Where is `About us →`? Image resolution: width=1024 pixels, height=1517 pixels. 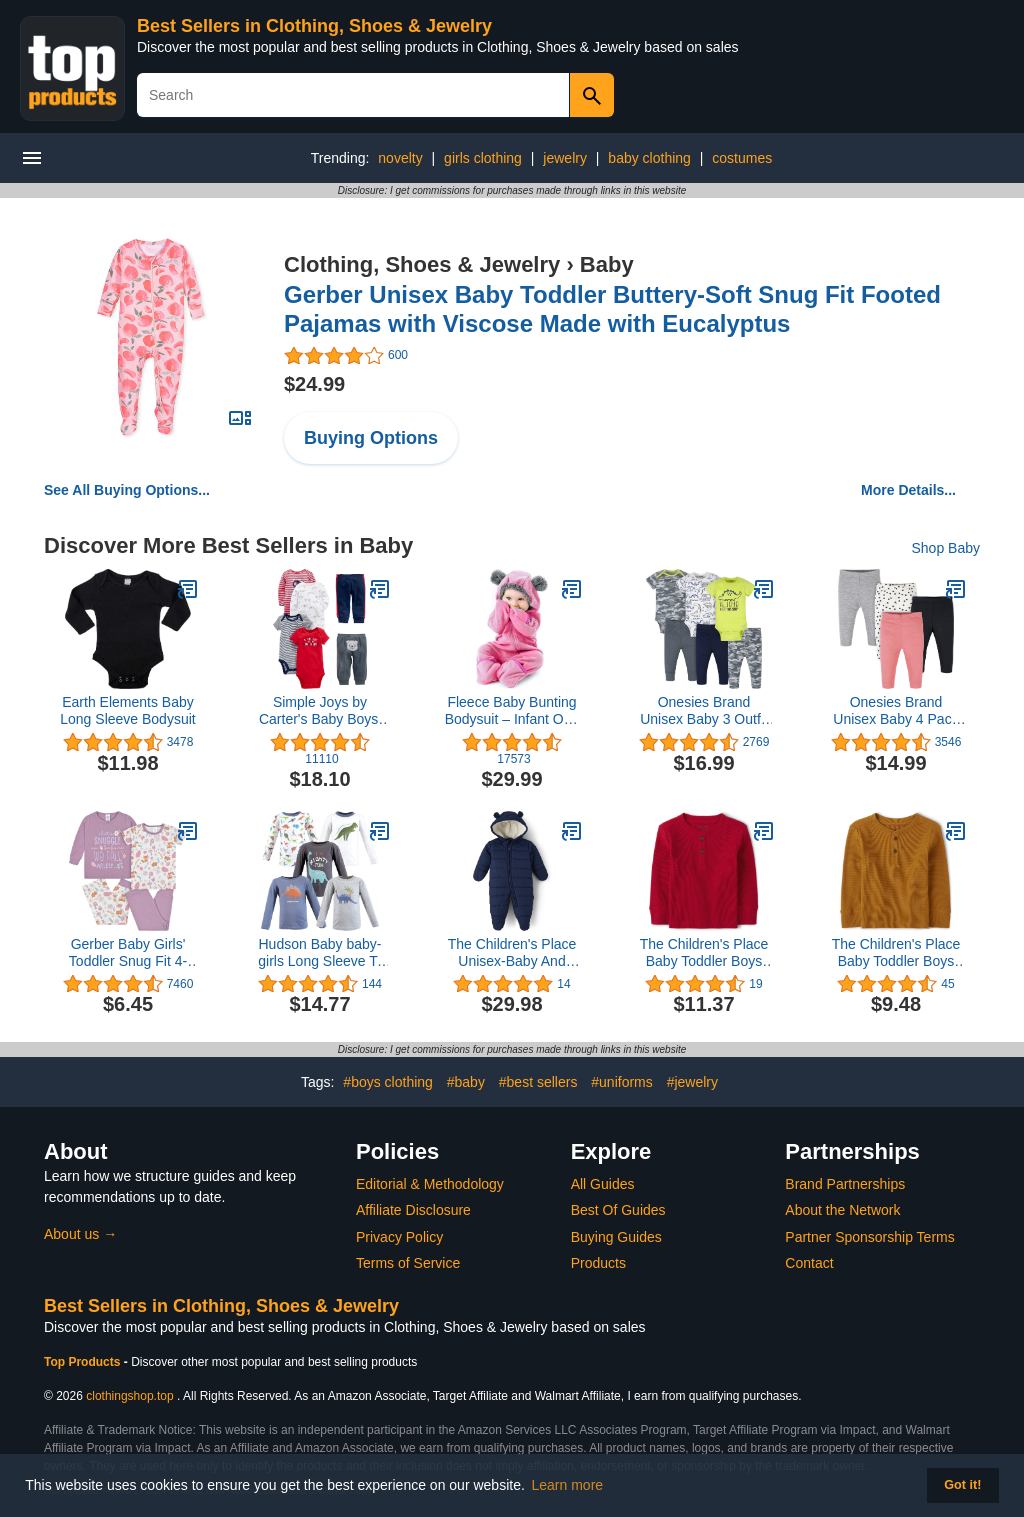
About us → is located at coordinates (80, 1234).